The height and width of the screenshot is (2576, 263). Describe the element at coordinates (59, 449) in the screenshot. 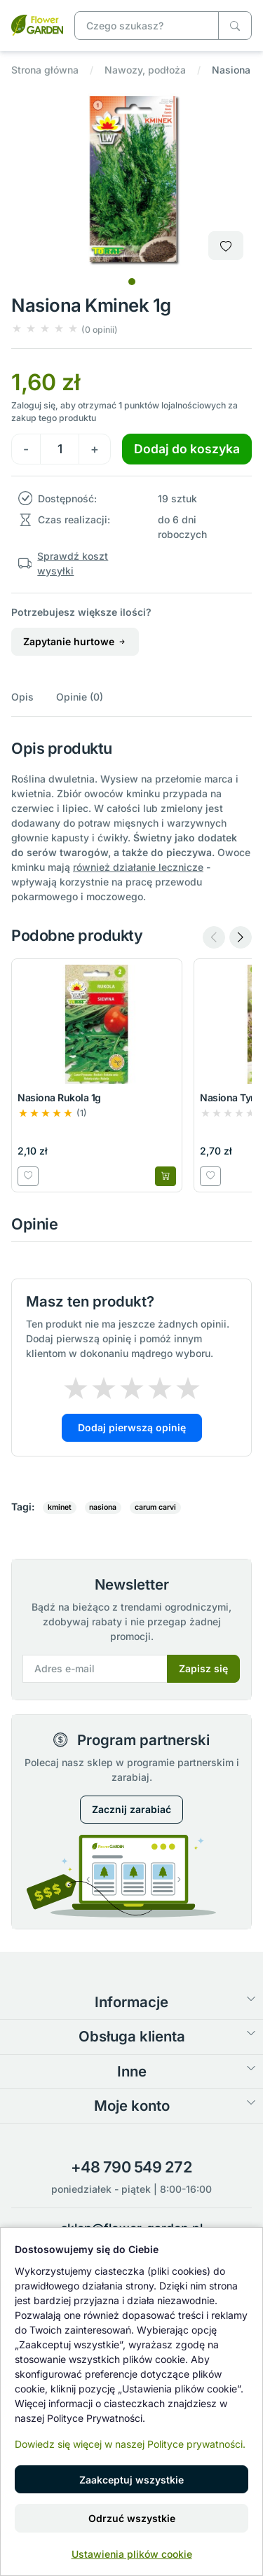

I see `[Ilość]` at that location.